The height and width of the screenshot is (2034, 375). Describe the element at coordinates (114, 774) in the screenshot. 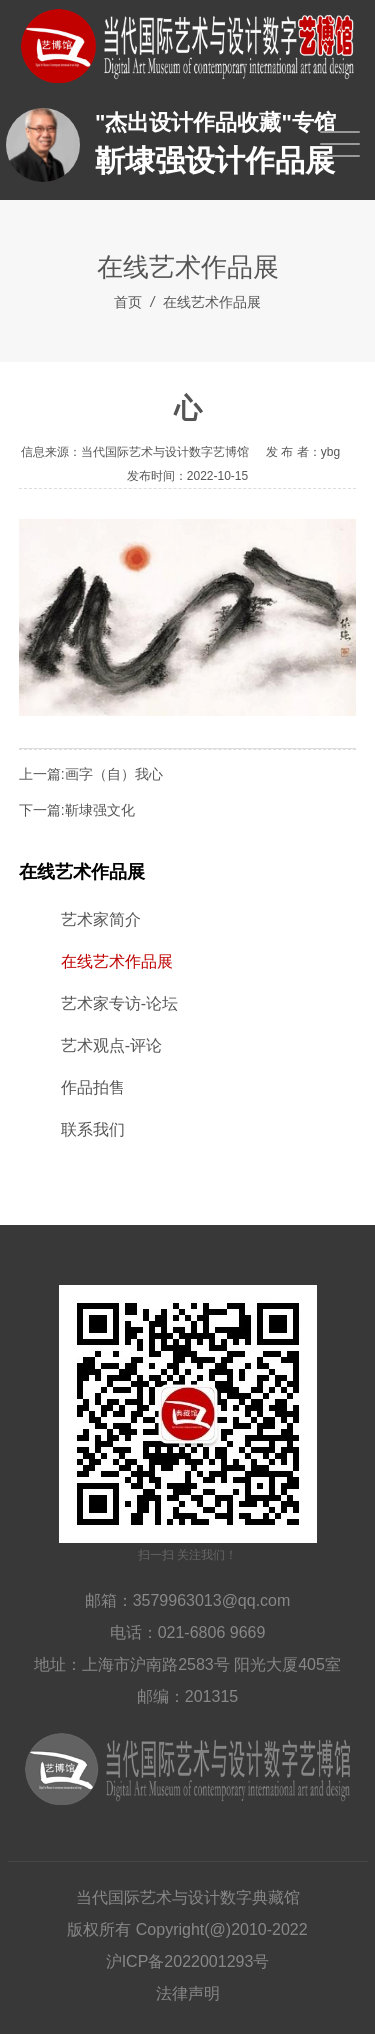

I see `画字（自）我心` at that location.